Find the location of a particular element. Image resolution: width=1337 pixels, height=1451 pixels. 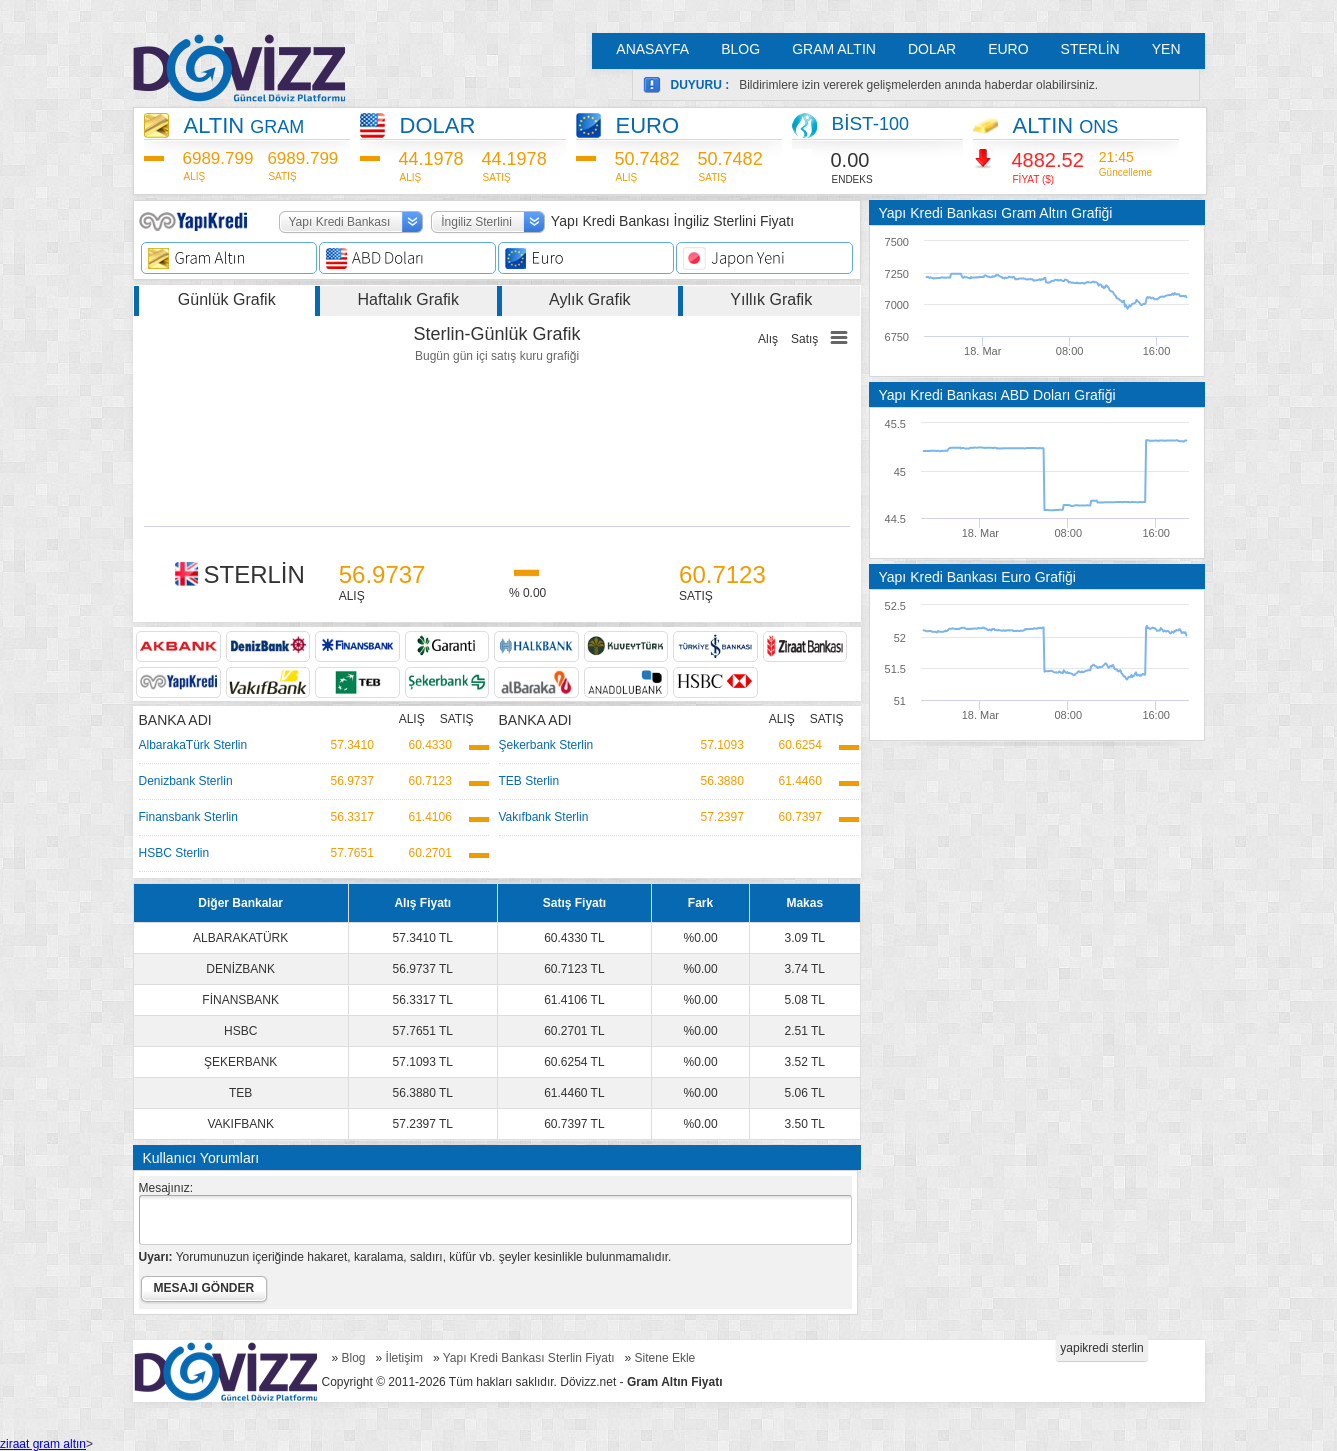

YEN is located at coordinates (1166, 49).